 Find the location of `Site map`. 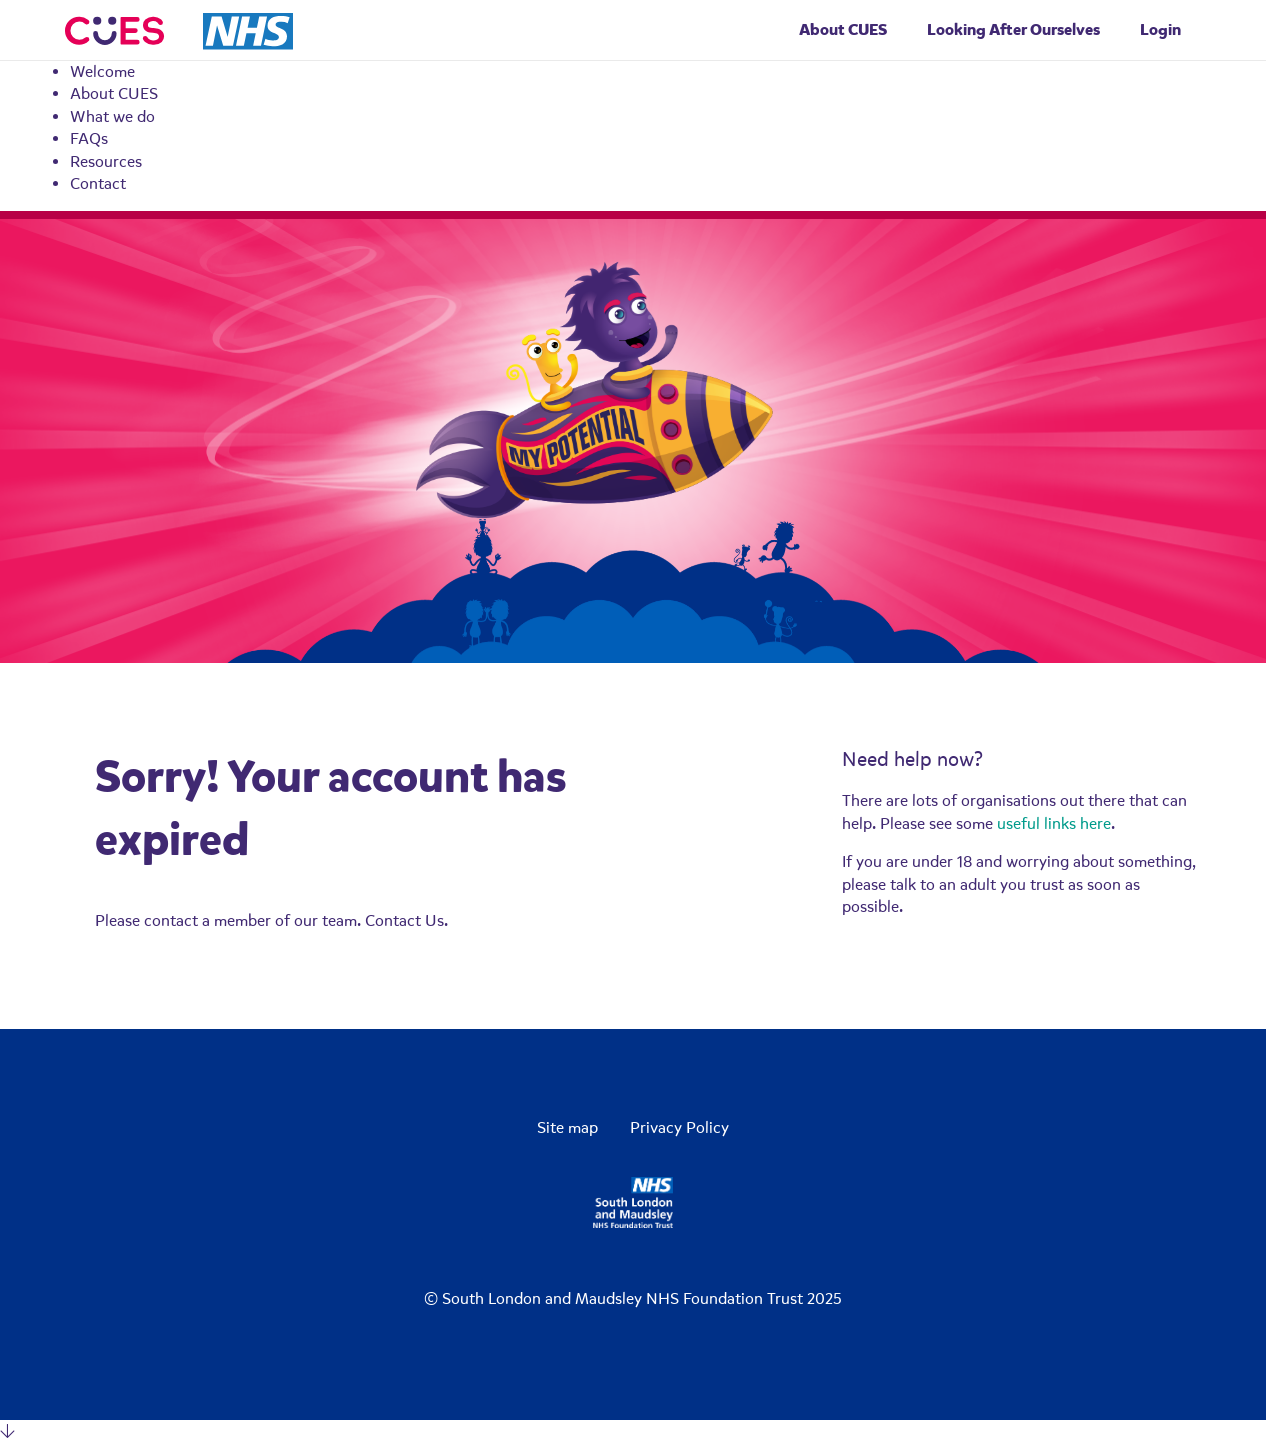

Site map is located at coordinates (567, 1128).